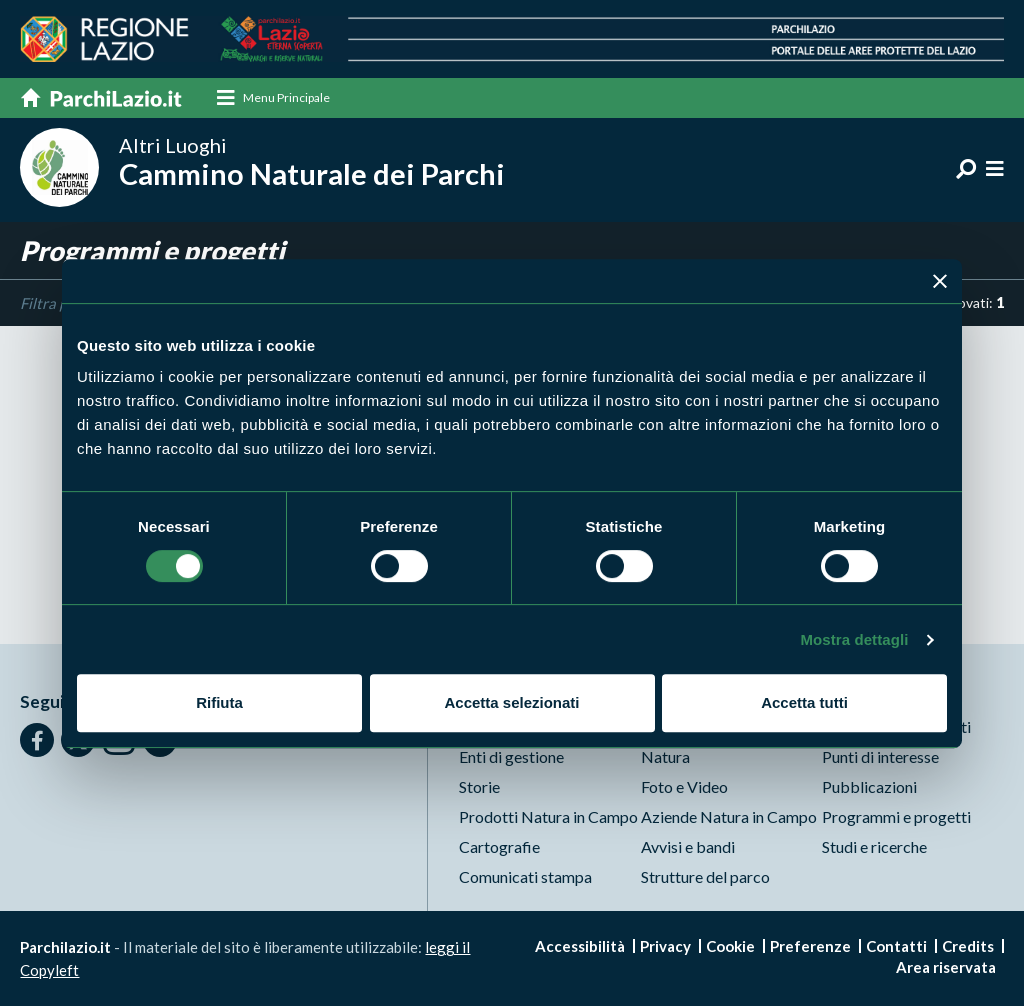 The width and height of the screenshot is (1024, 1007). I want to click on Aziende Natura in Campo, so click(729, 817).